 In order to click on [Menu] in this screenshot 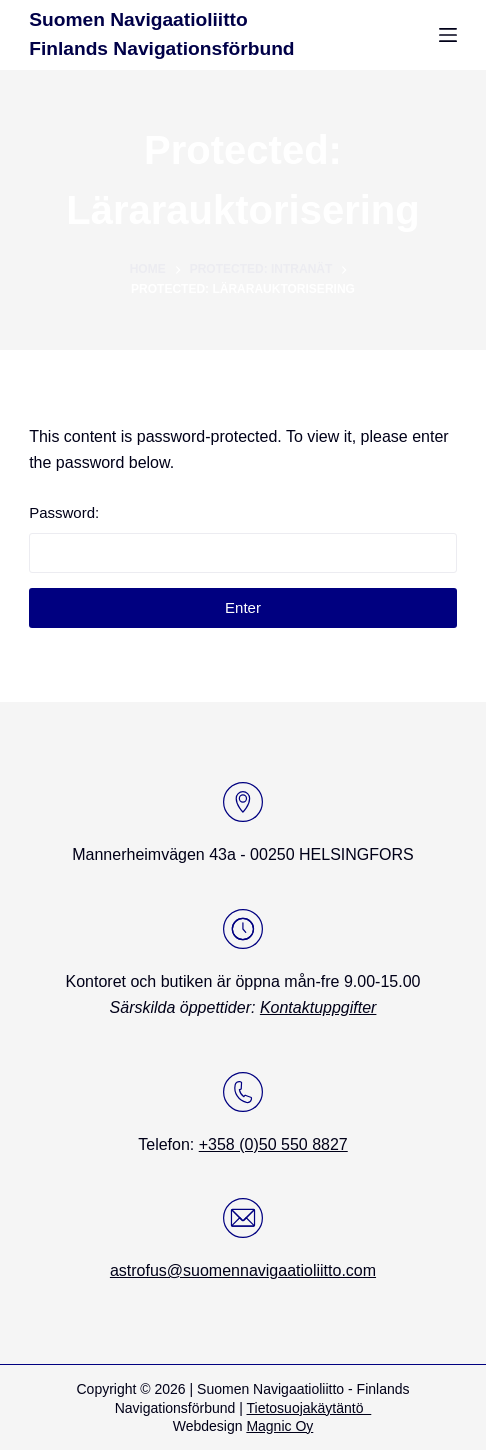, I will do `click(448, 35)`.